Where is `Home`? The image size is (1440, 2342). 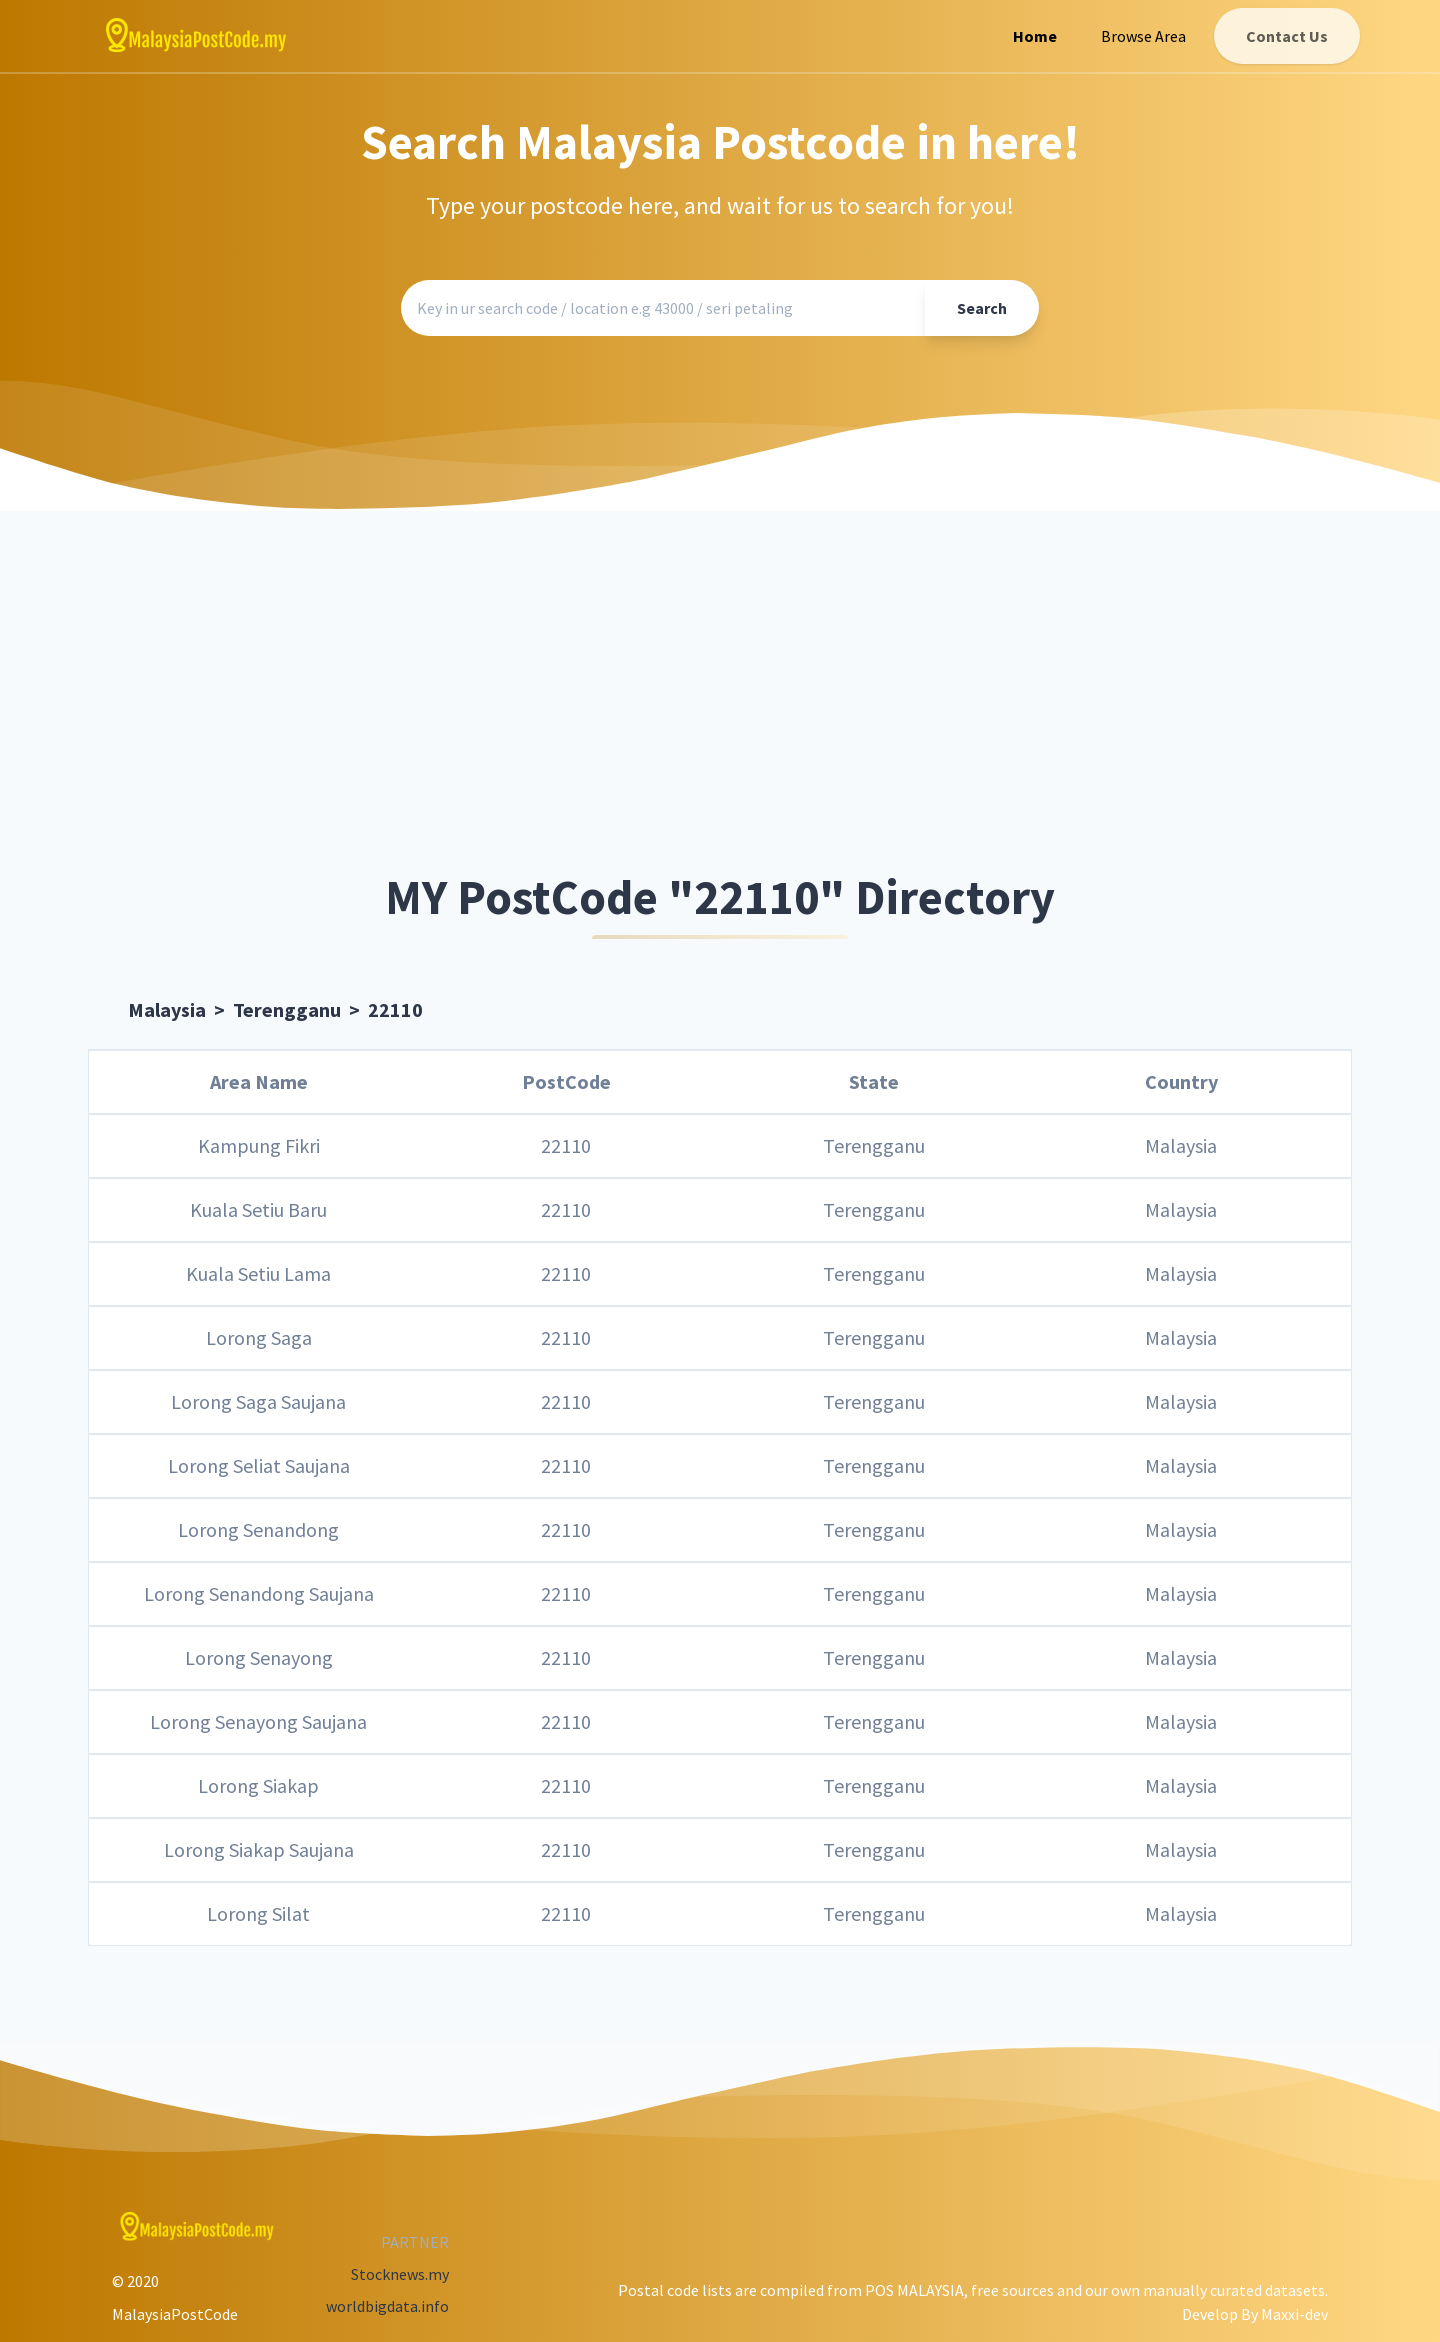
Home is located at coordinates (1035, 36).